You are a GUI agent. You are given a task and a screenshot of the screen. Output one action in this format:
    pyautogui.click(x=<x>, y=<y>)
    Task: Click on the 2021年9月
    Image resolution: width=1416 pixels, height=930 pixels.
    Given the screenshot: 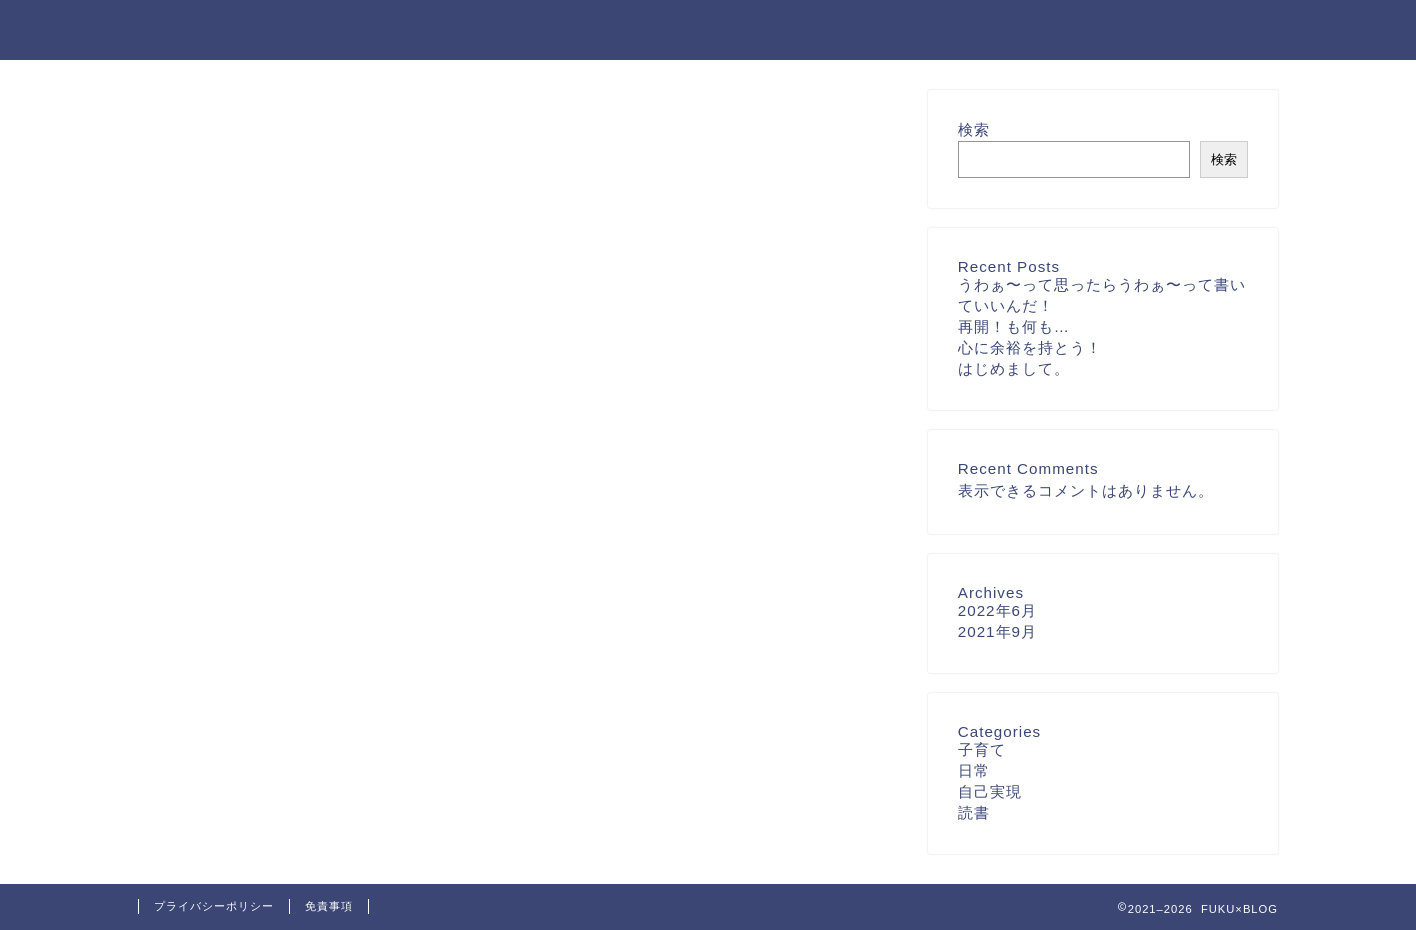 What is the action you would take?
    pyautogui.click(x=997, y=631)
    